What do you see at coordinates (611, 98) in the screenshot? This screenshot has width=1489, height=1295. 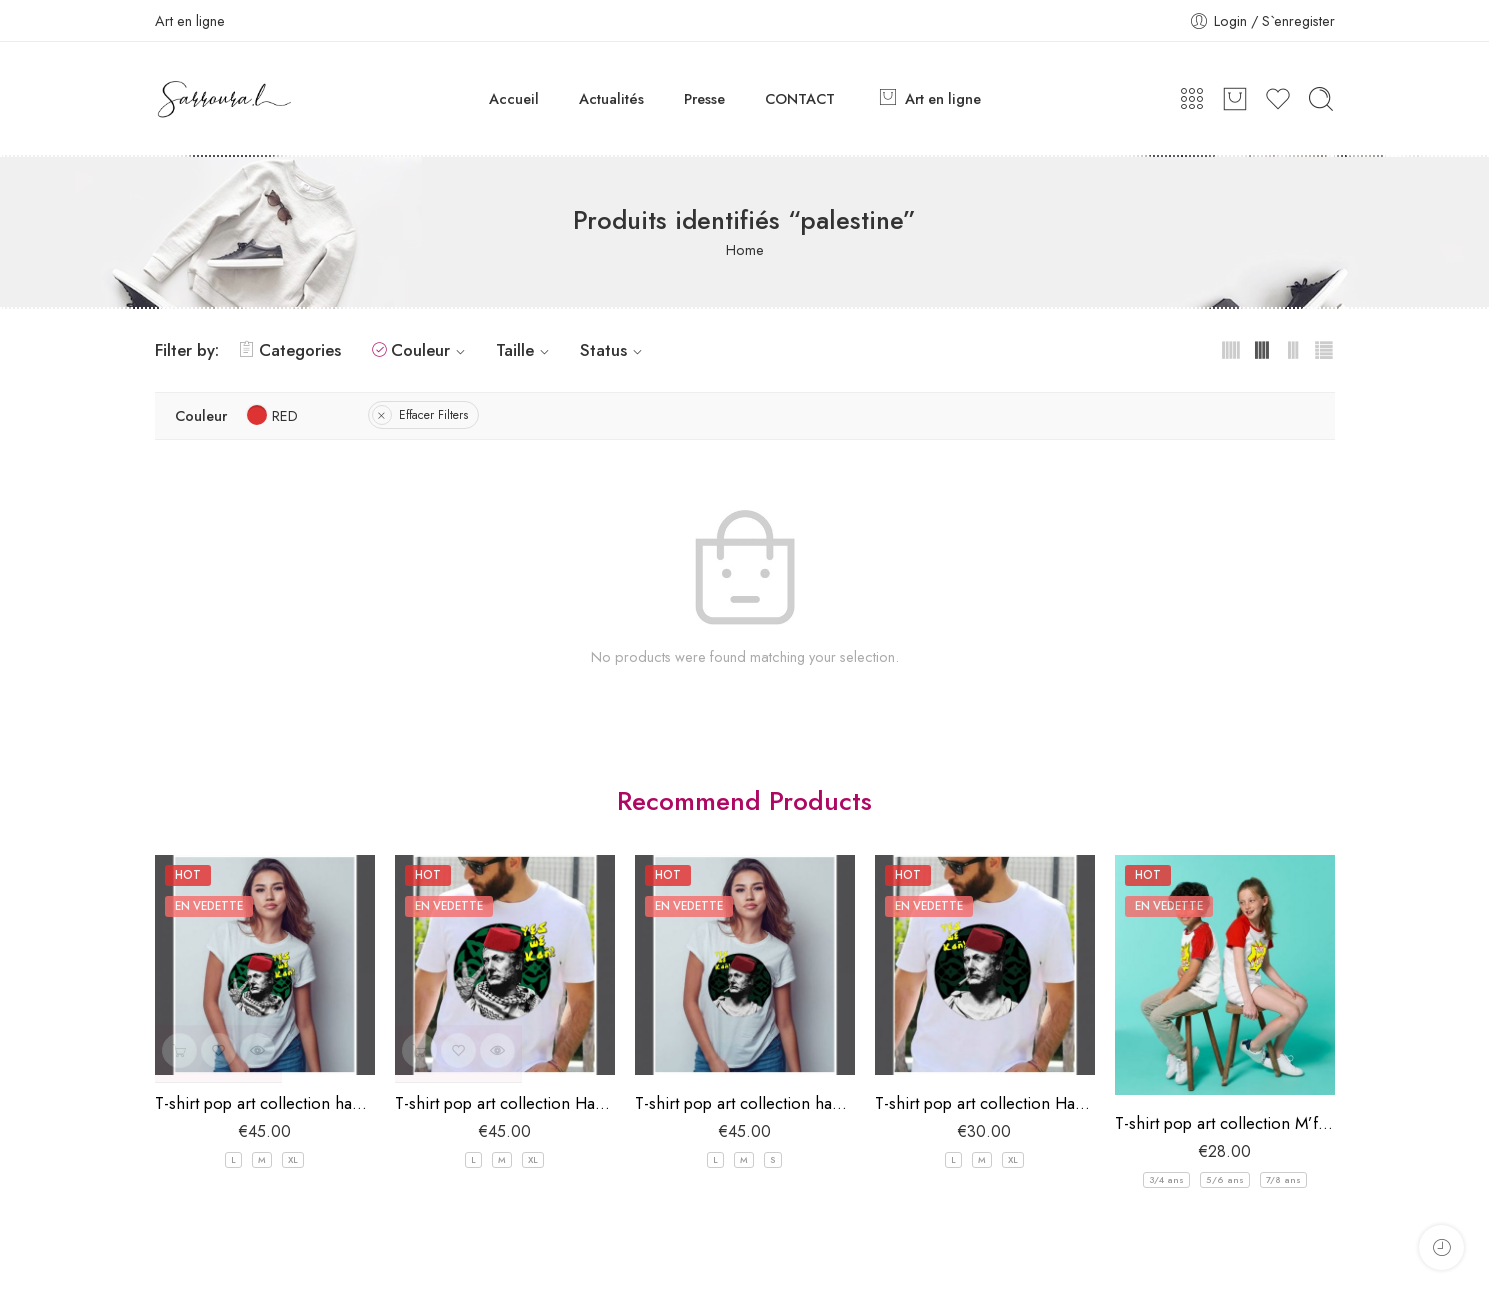 I see `Actualités` at bounding box center [611, 98].